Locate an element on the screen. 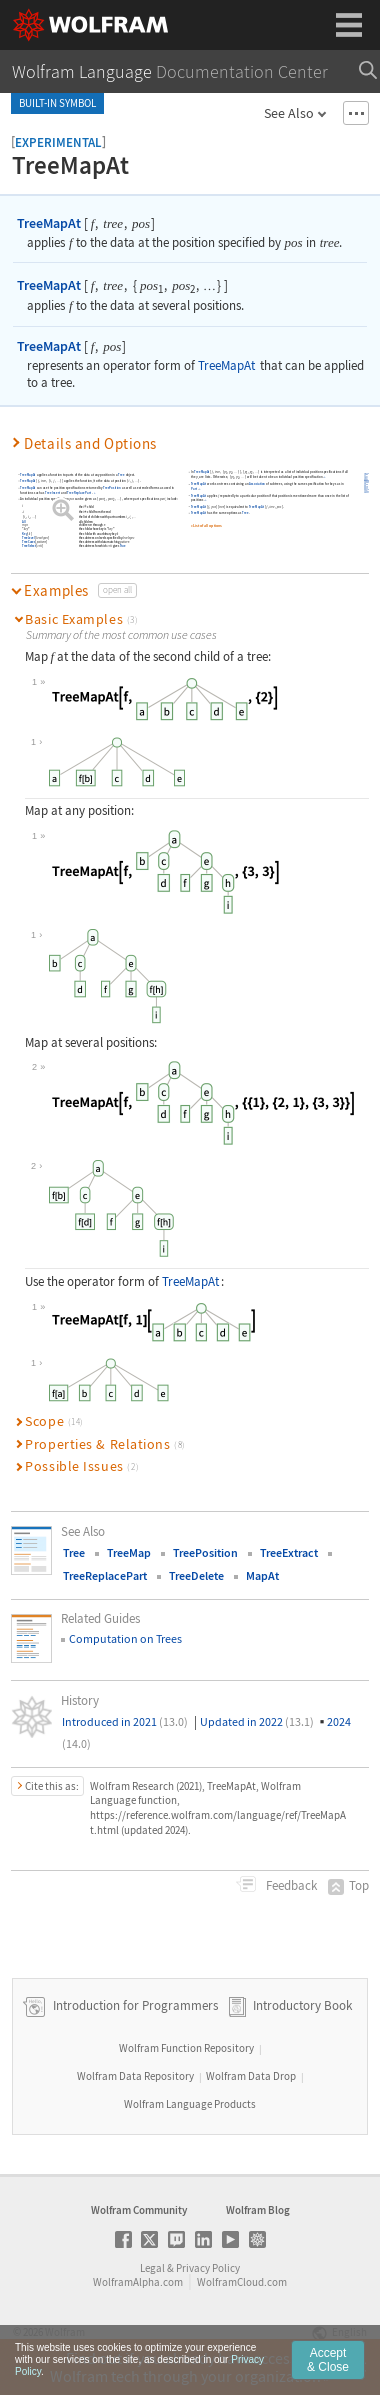  Privacy Policy is located at coordinates (208, 2268).